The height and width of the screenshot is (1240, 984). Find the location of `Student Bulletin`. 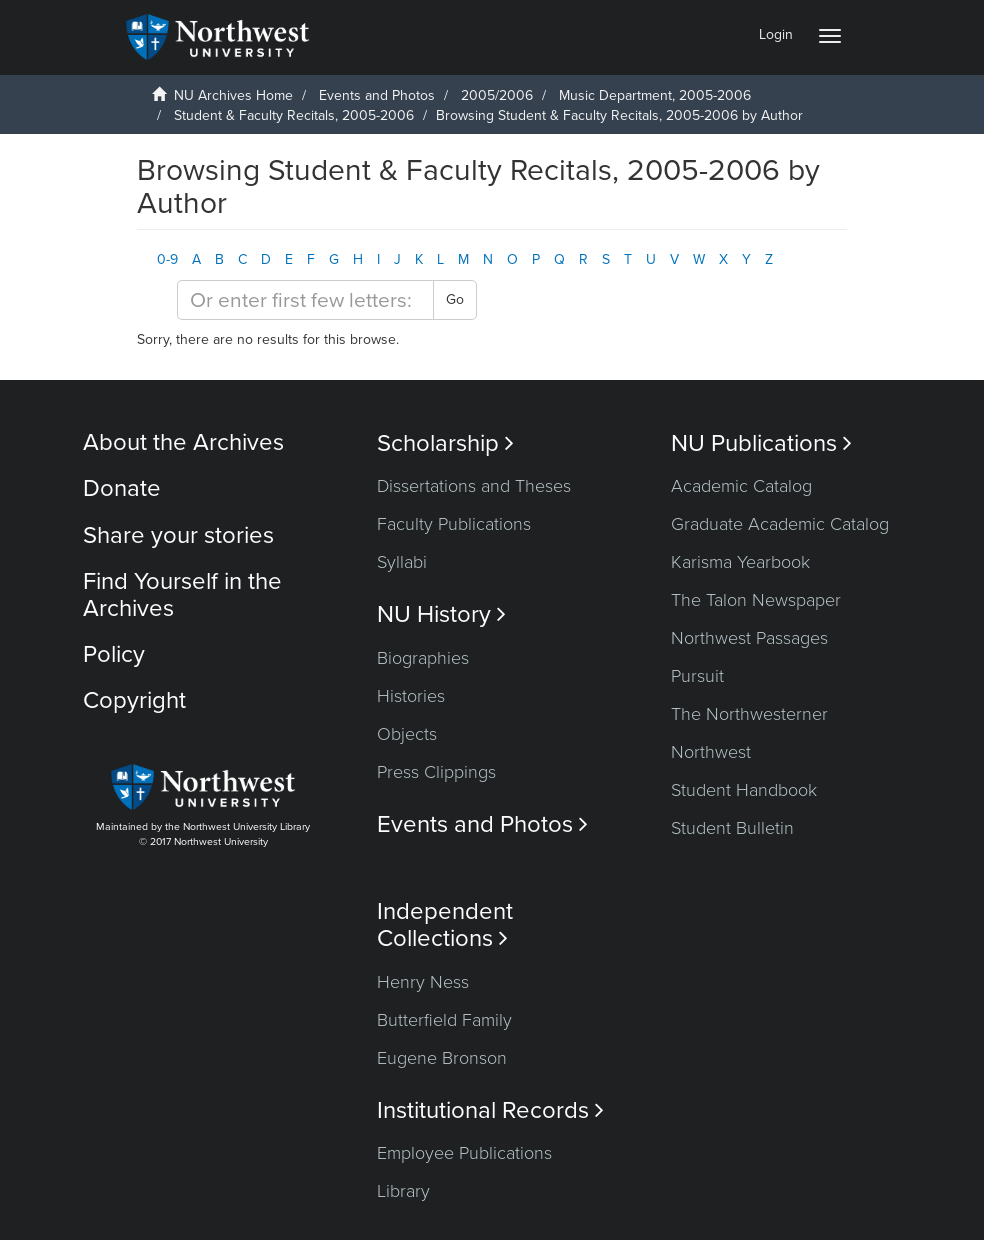

Student Bulletin is located at coordinates (732, 828).